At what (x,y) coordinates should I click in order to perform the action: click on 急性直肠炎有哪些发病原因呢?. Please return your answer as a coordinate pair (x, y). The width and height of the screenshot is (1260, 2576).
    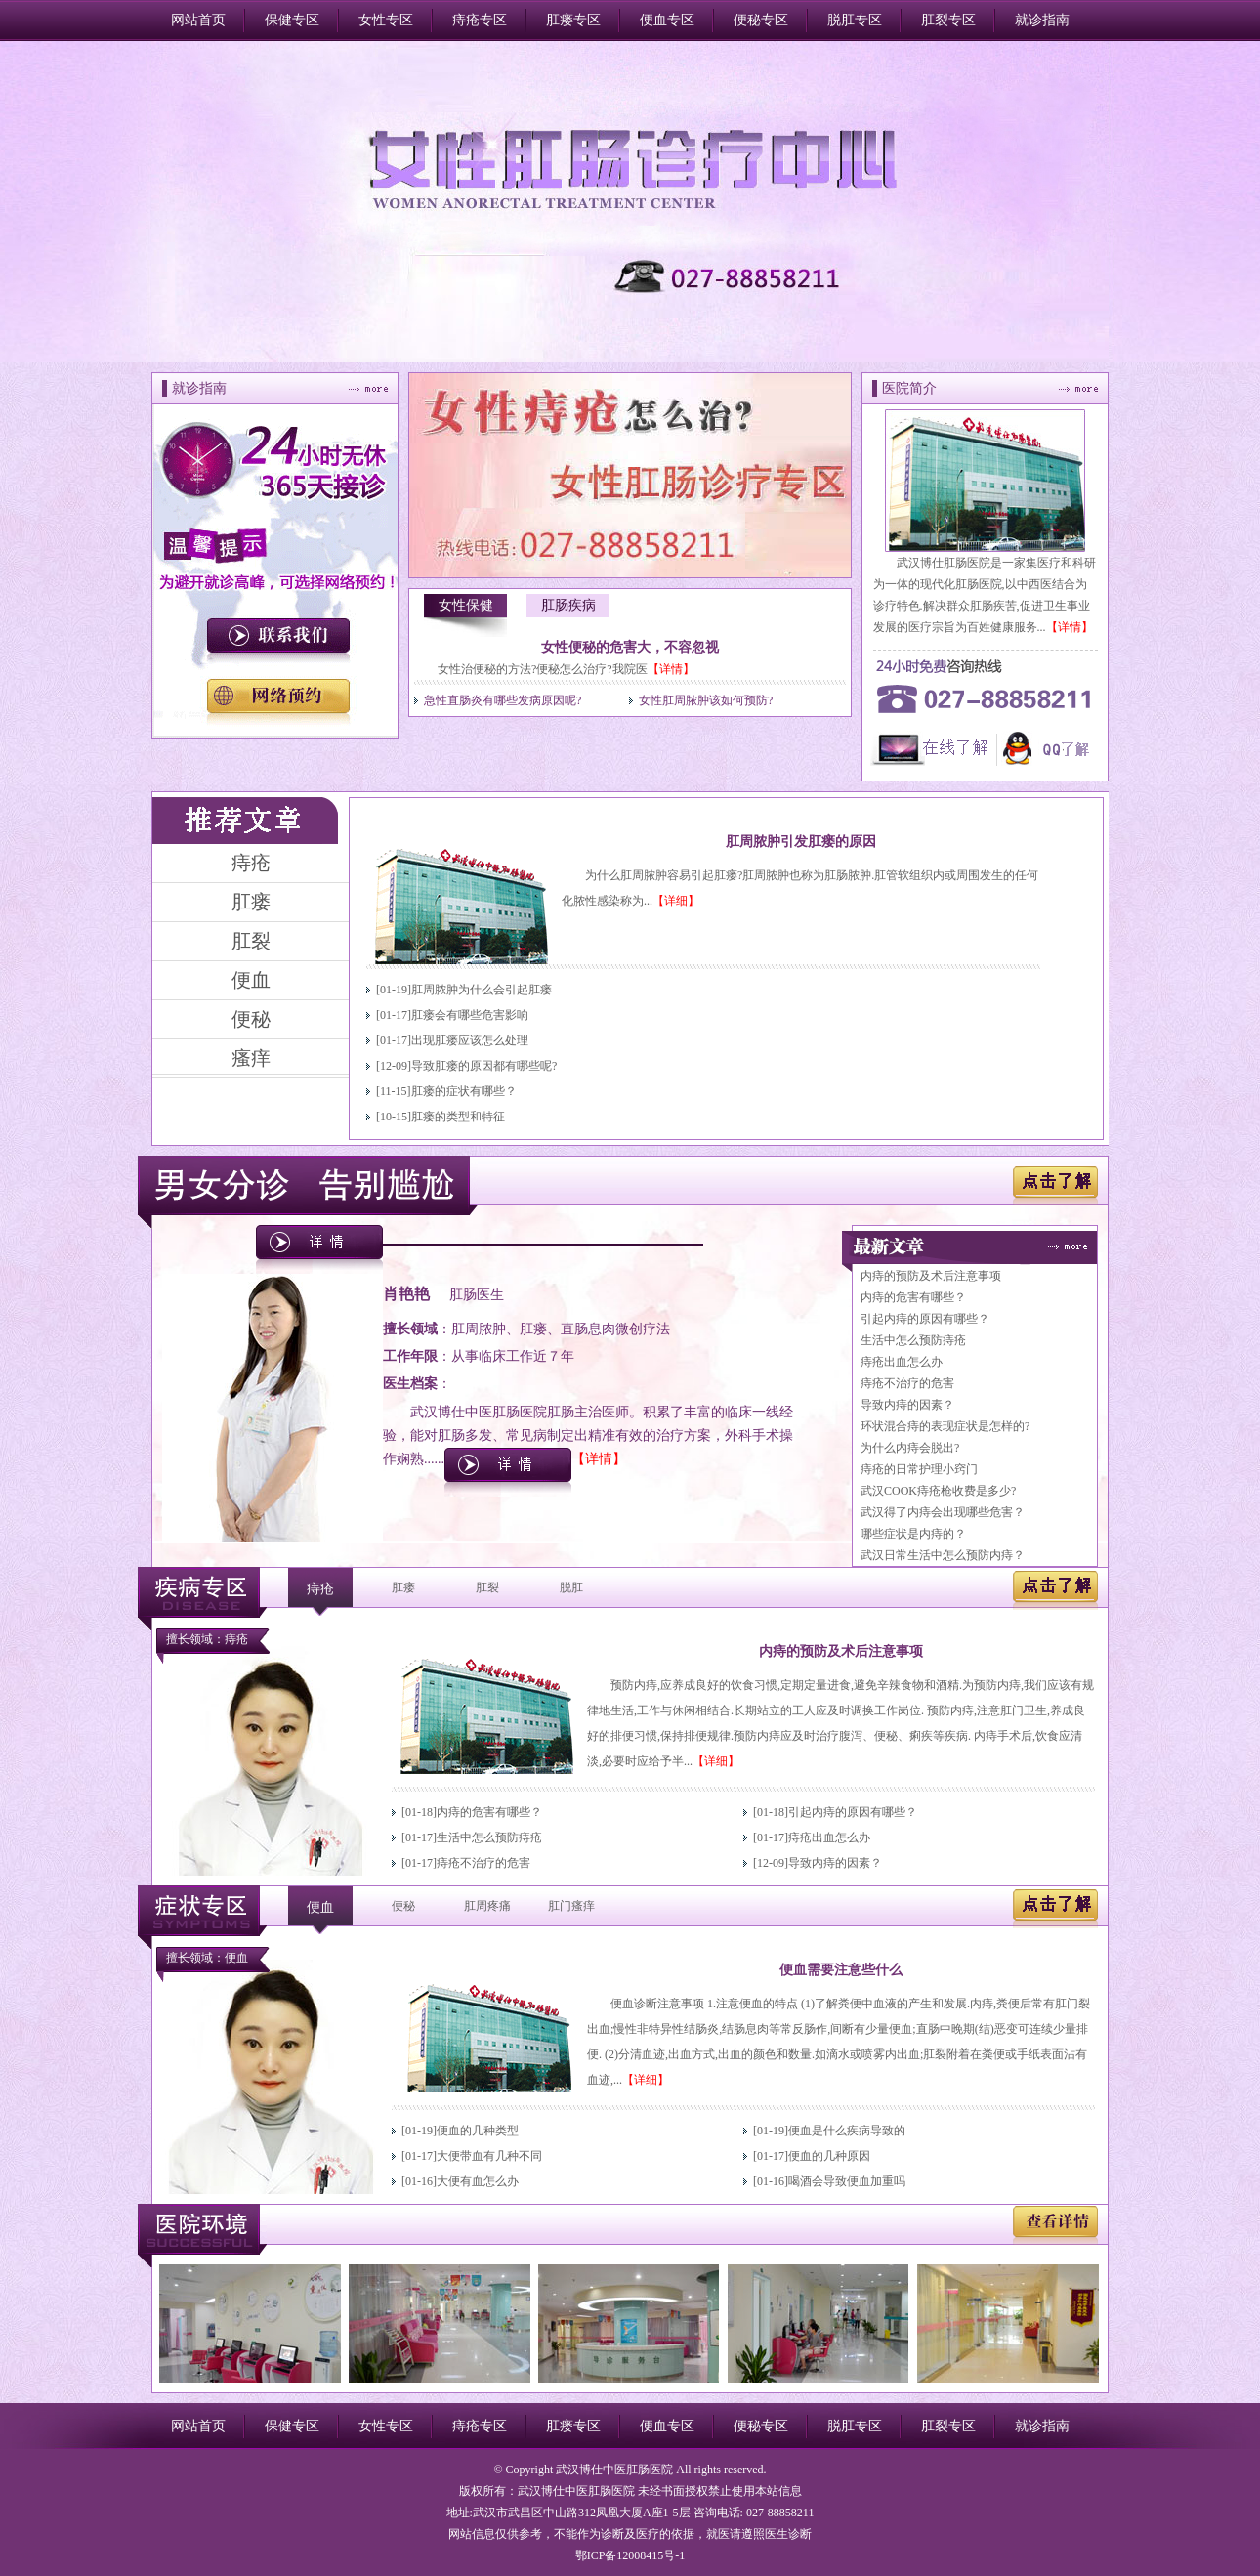
    Looking at the image, I should click on (502, 700).